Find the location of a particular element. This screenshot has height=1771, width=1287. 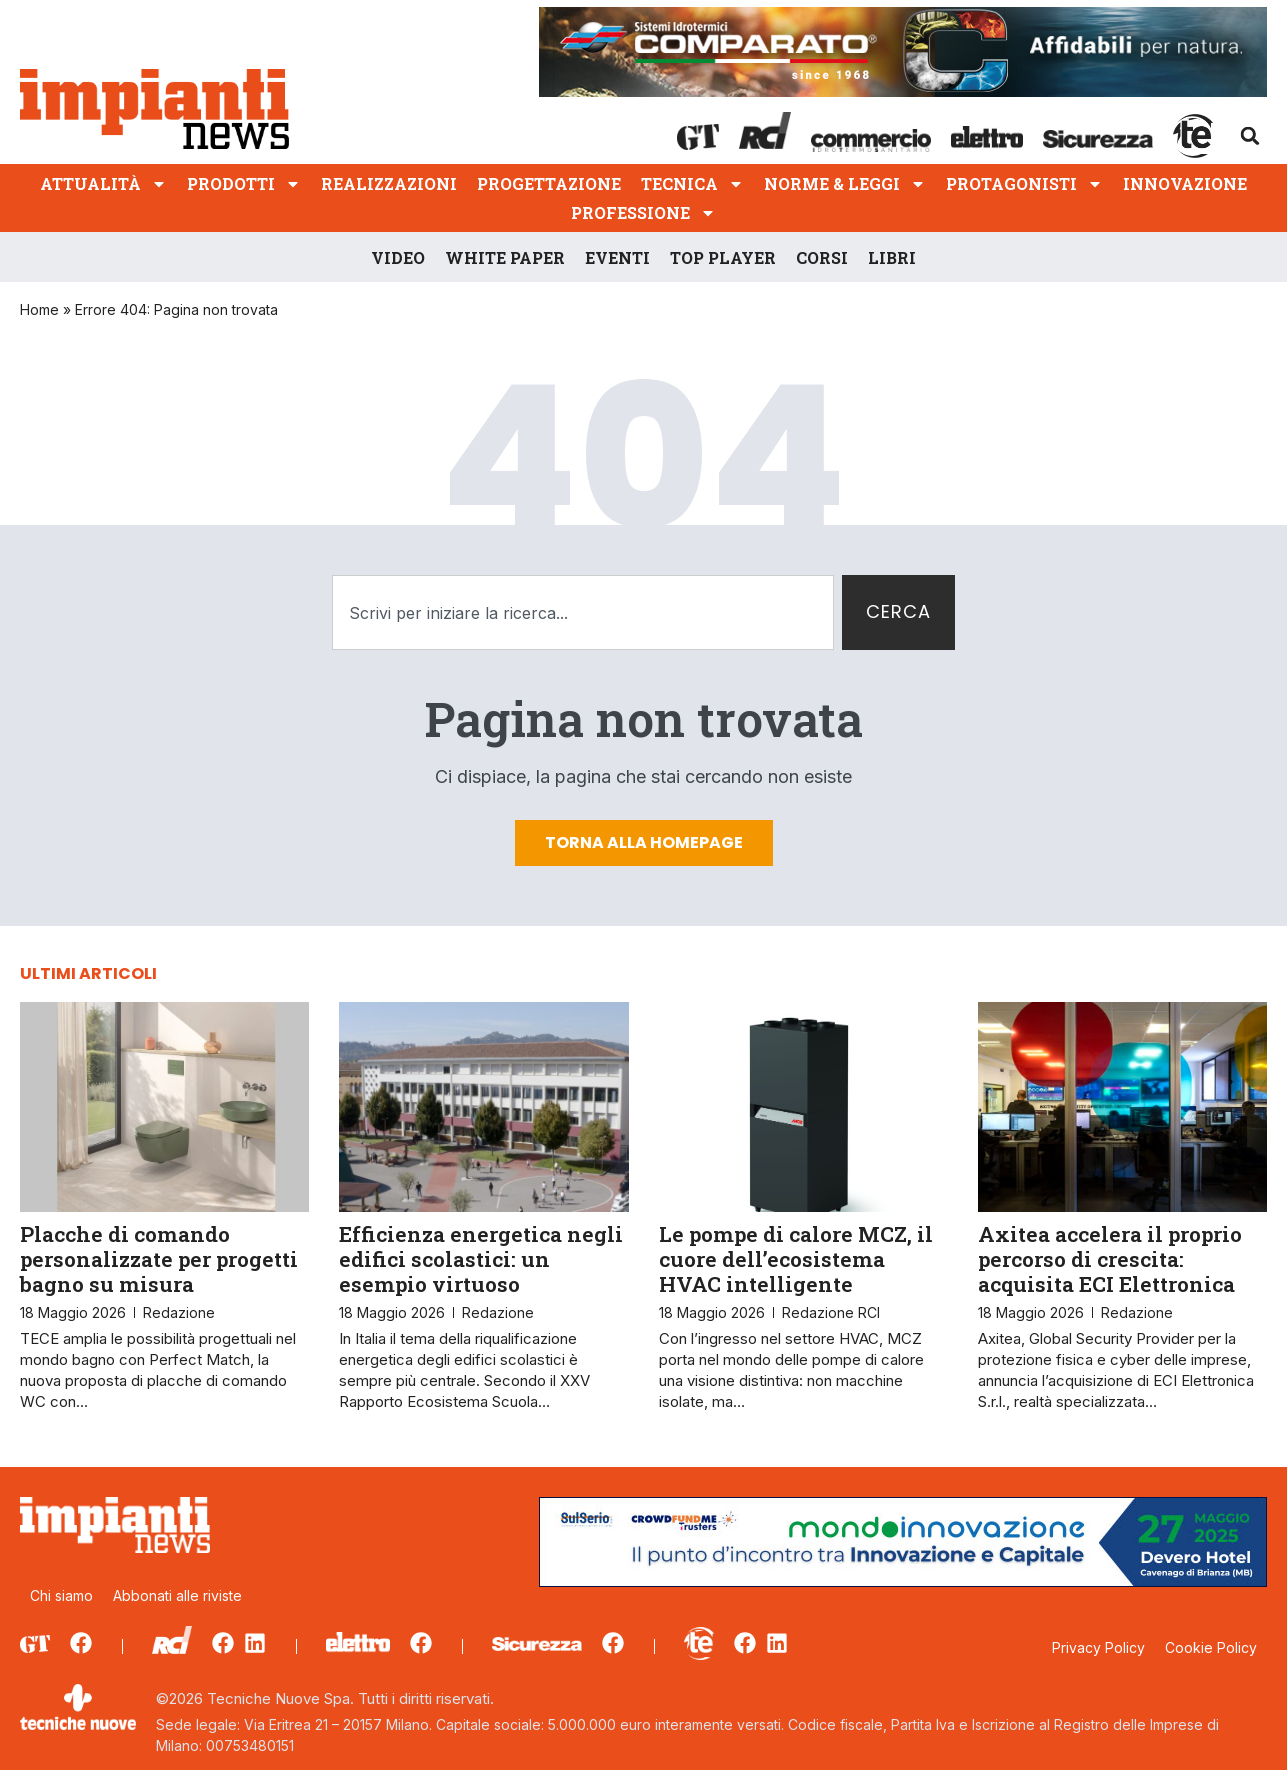

Chi siamo is located at coordinates (61, 1595).